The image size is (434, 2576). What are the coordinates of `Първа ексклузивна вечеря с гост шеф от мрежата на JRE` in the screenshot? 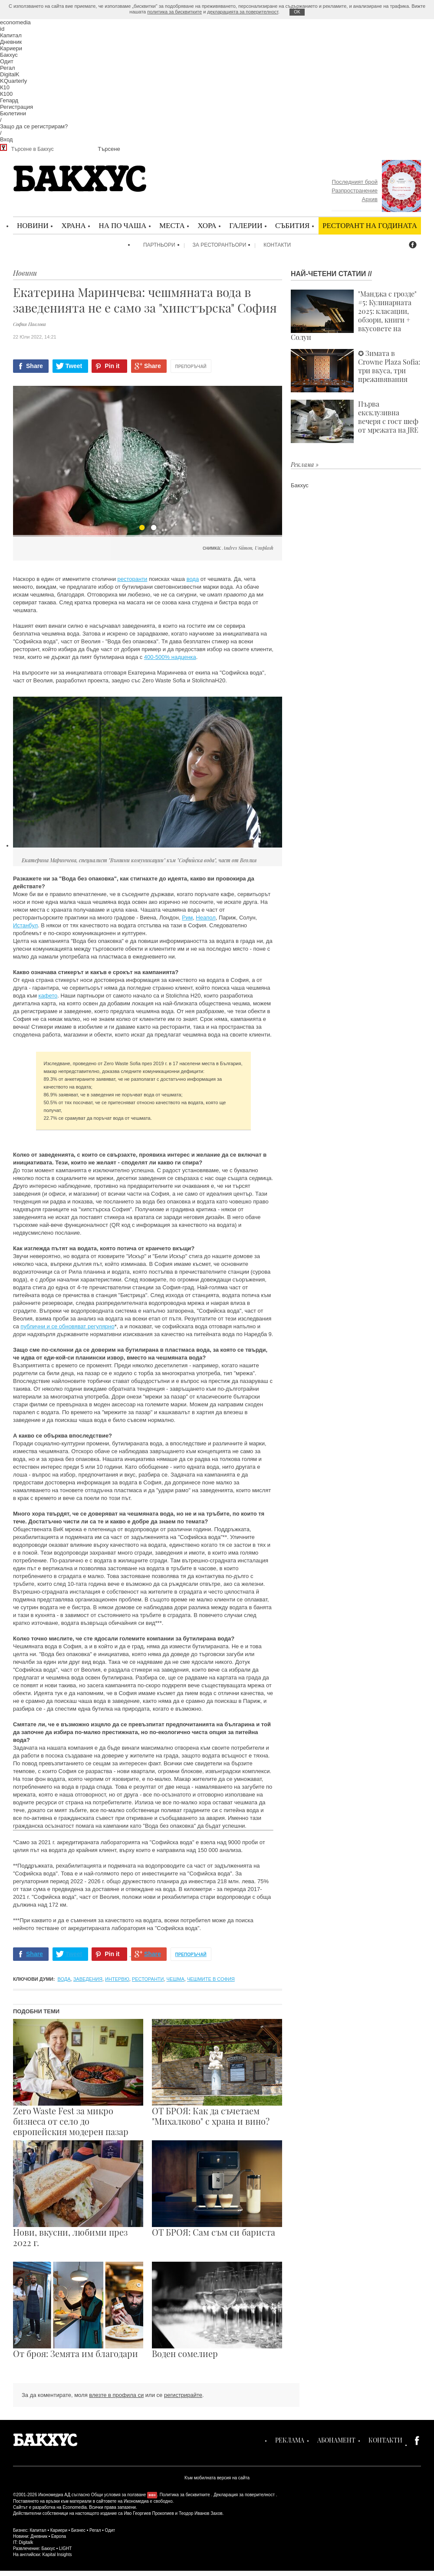 It's located at (354, 421).